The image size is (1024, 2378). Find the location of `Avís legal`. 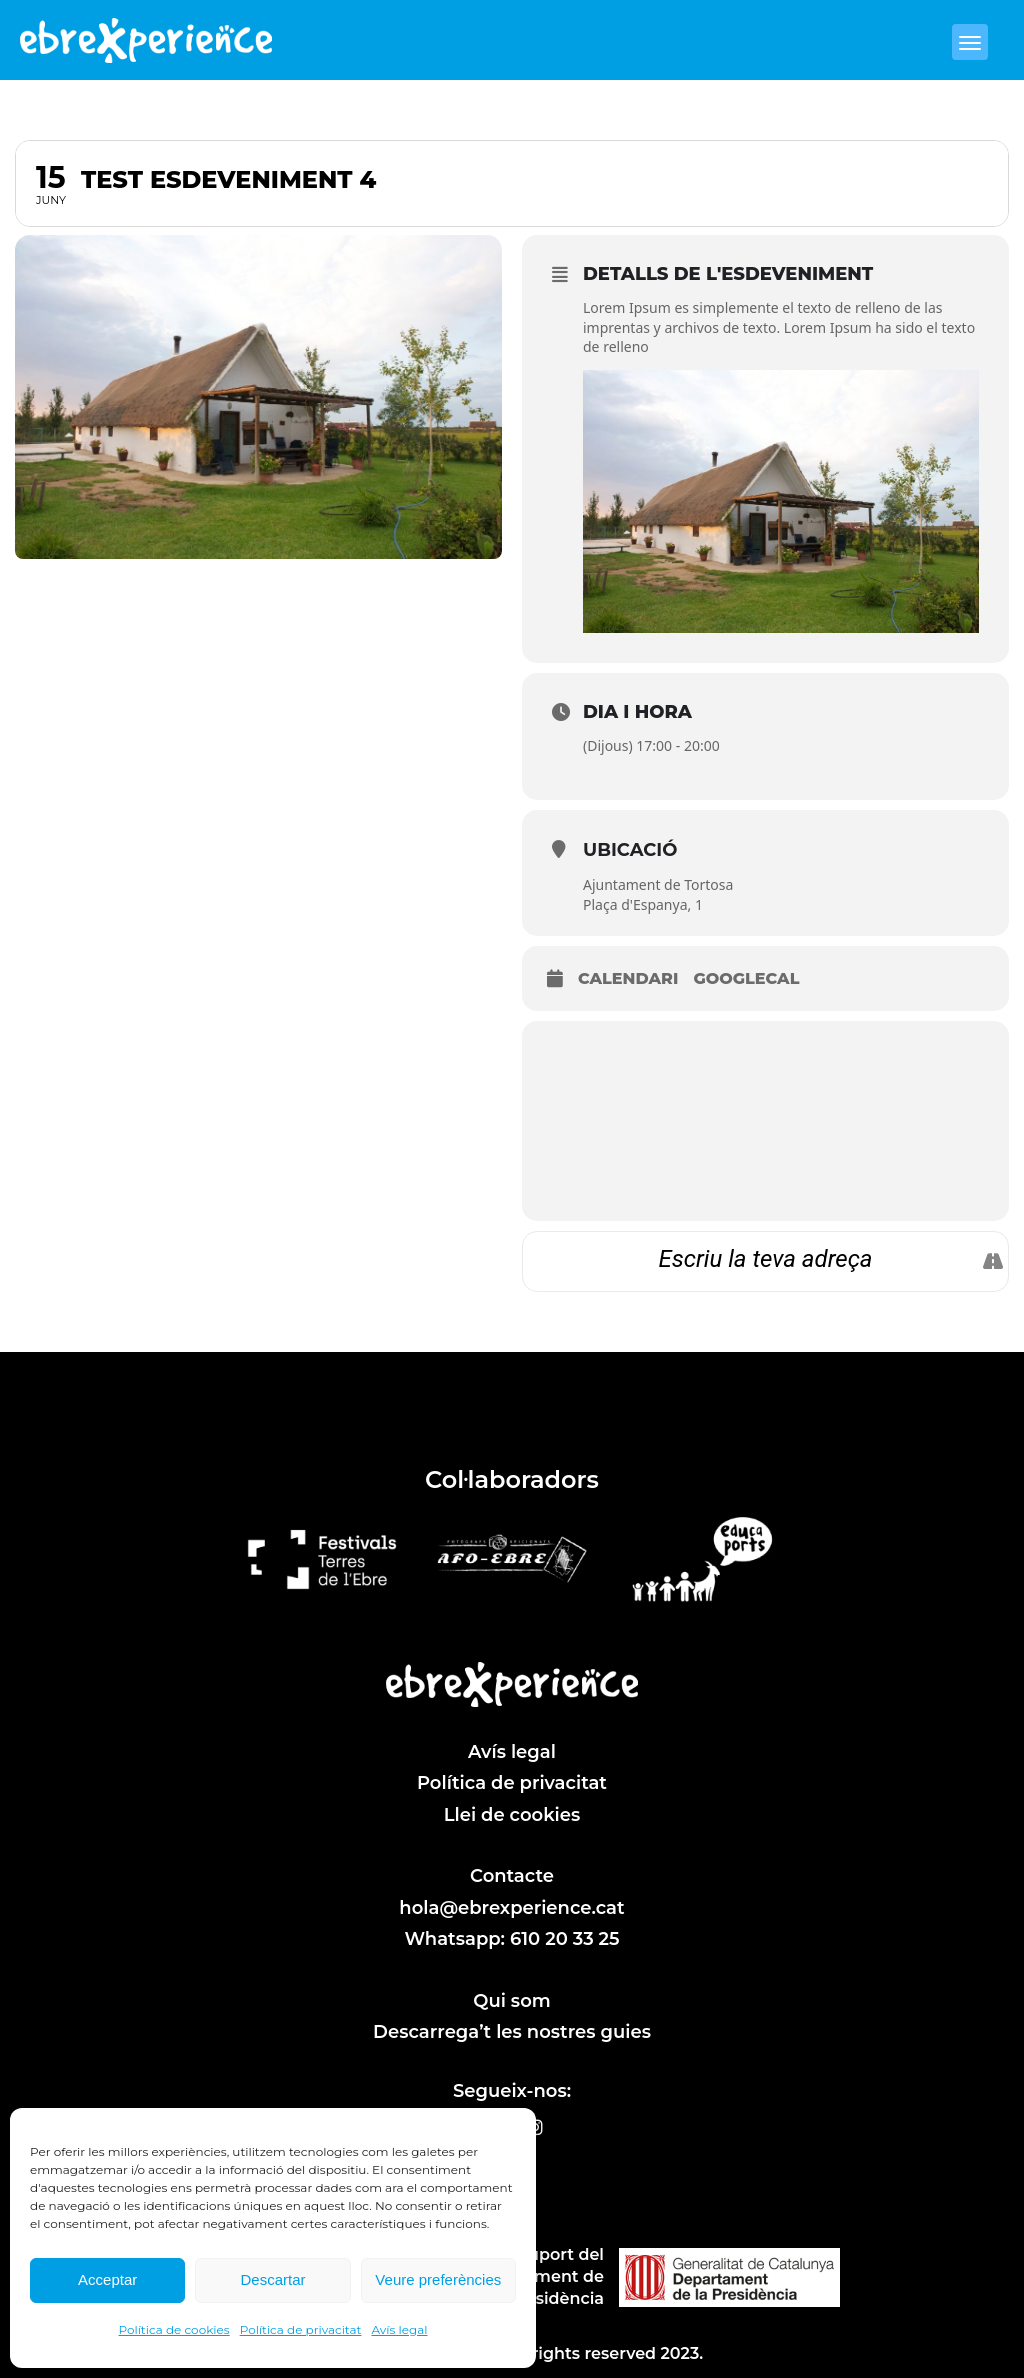

Avís legal is located at coordinates (399, 2329).